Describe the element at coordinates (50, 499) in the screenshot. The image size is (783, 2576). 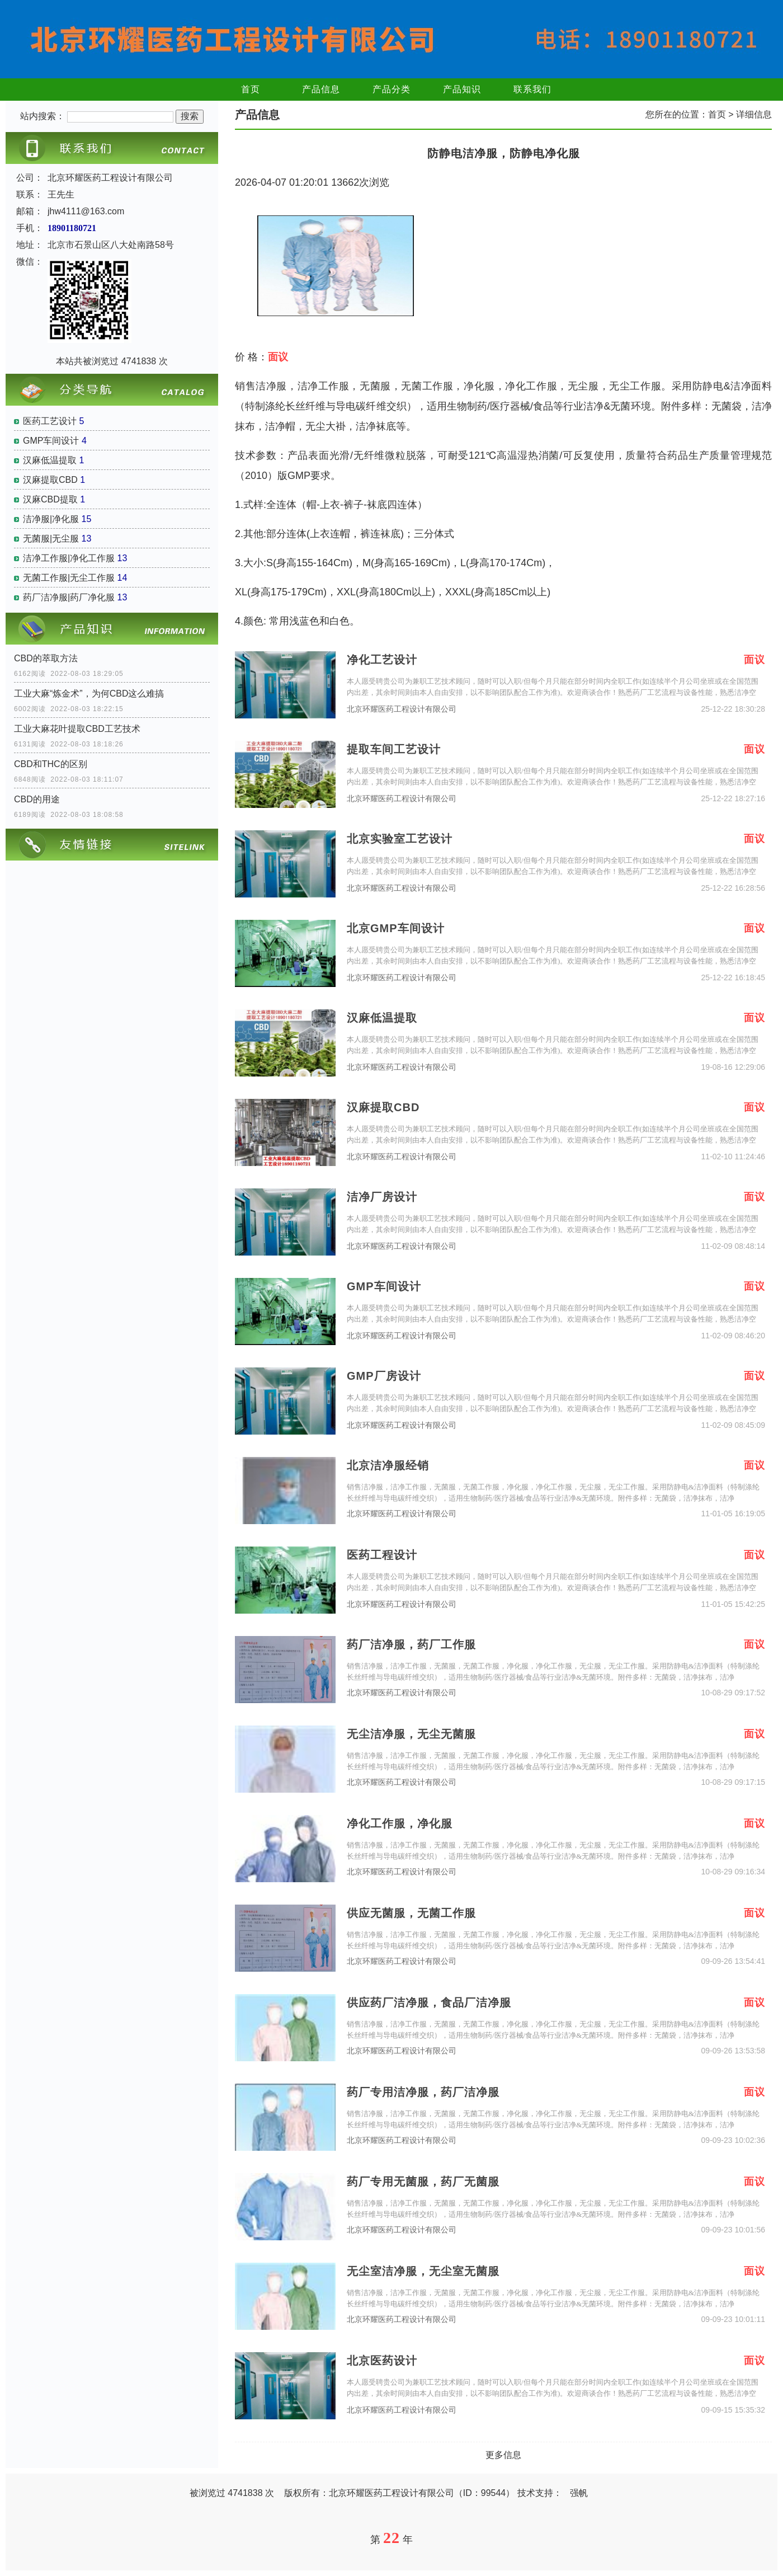
I see `汉麻CBD提取` at that location.